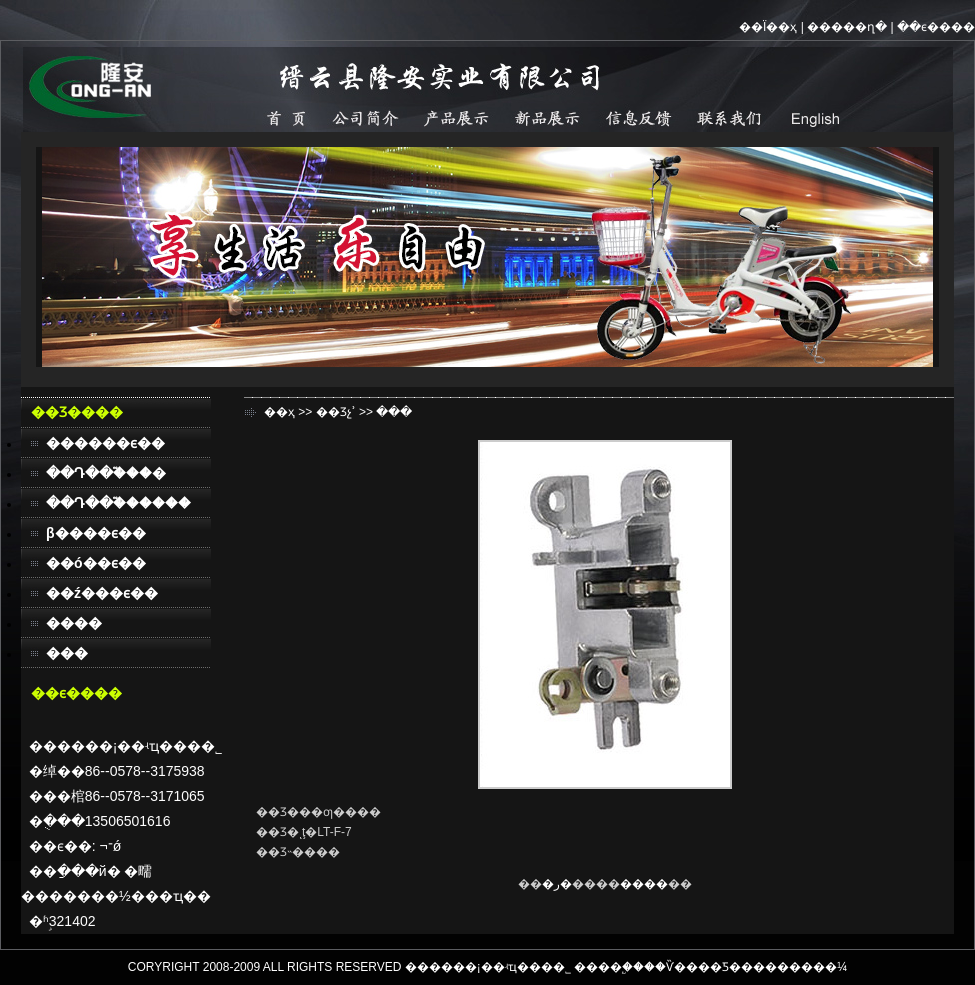 This screenshot has width=975, height=985. Describe the element at coordinates (806, 967) in the screenshot. I see `������¼` at that location.